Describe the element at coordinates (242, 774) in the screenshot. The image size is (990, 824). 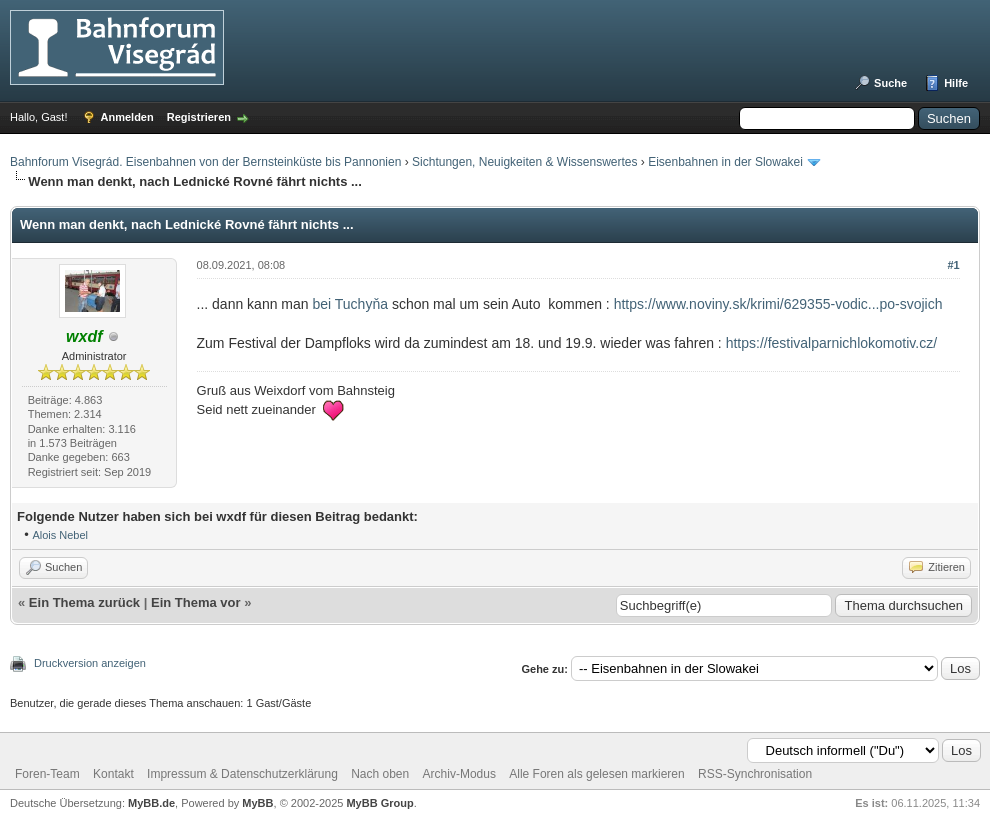
I see `Impressum & Datenschutzerklärung` at that location.